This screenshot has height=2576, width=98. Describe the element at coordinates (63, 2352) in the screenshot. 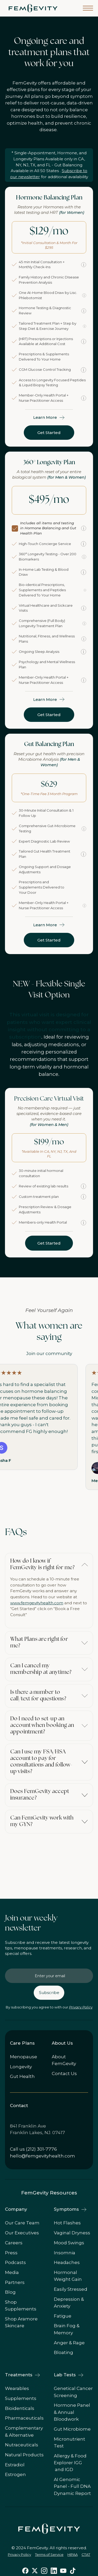

I see `Bloating` at that location.